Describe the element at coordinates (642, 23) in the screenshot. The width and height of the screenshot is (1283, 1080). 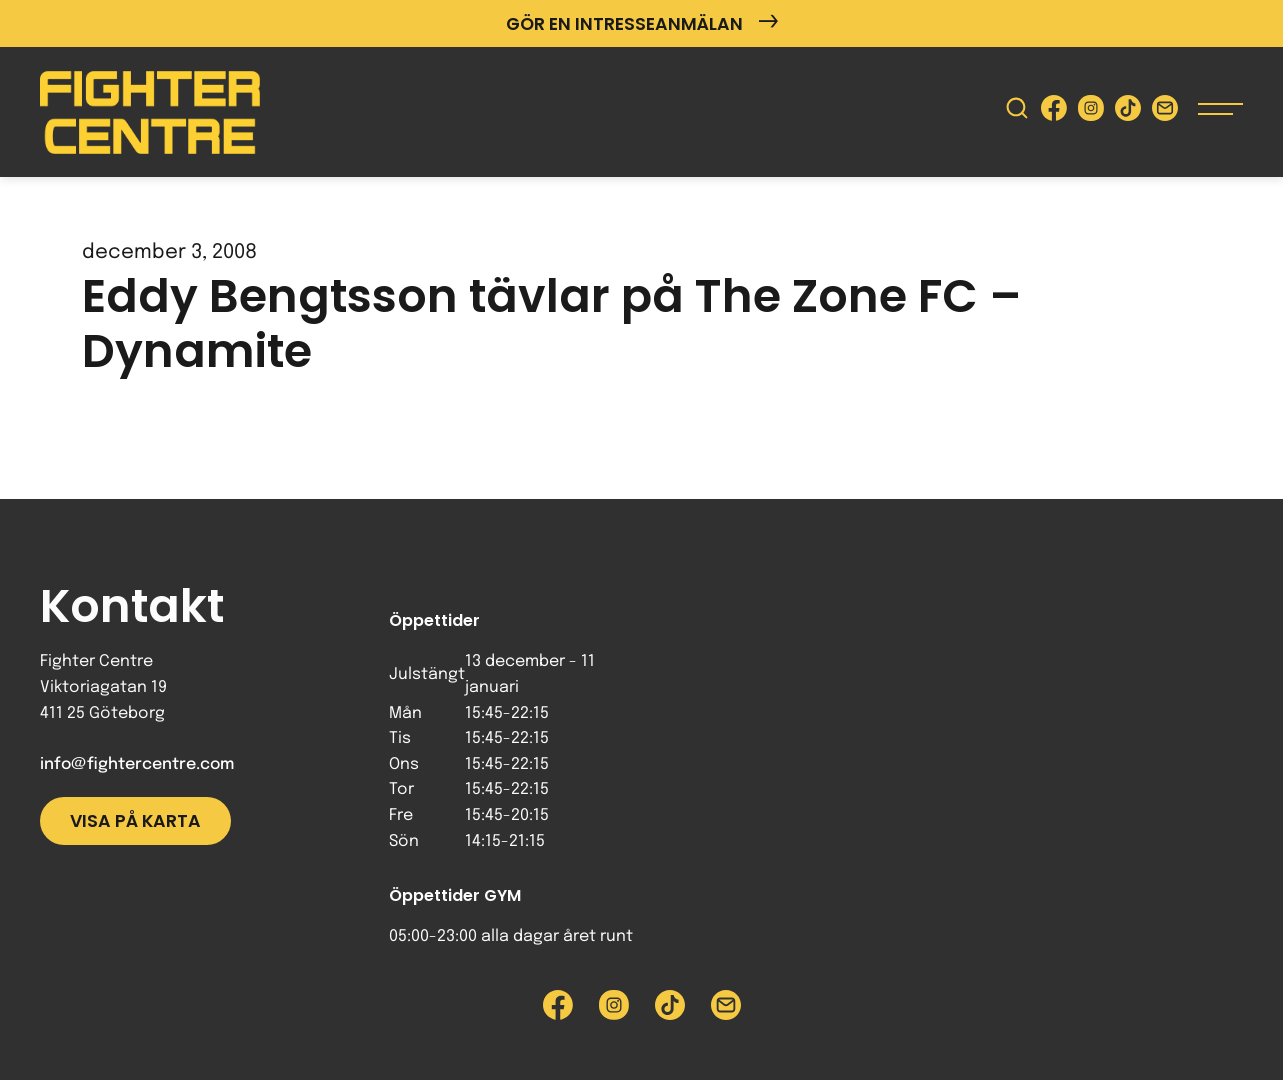
I see `Gör en intresseanmälan` at that location.